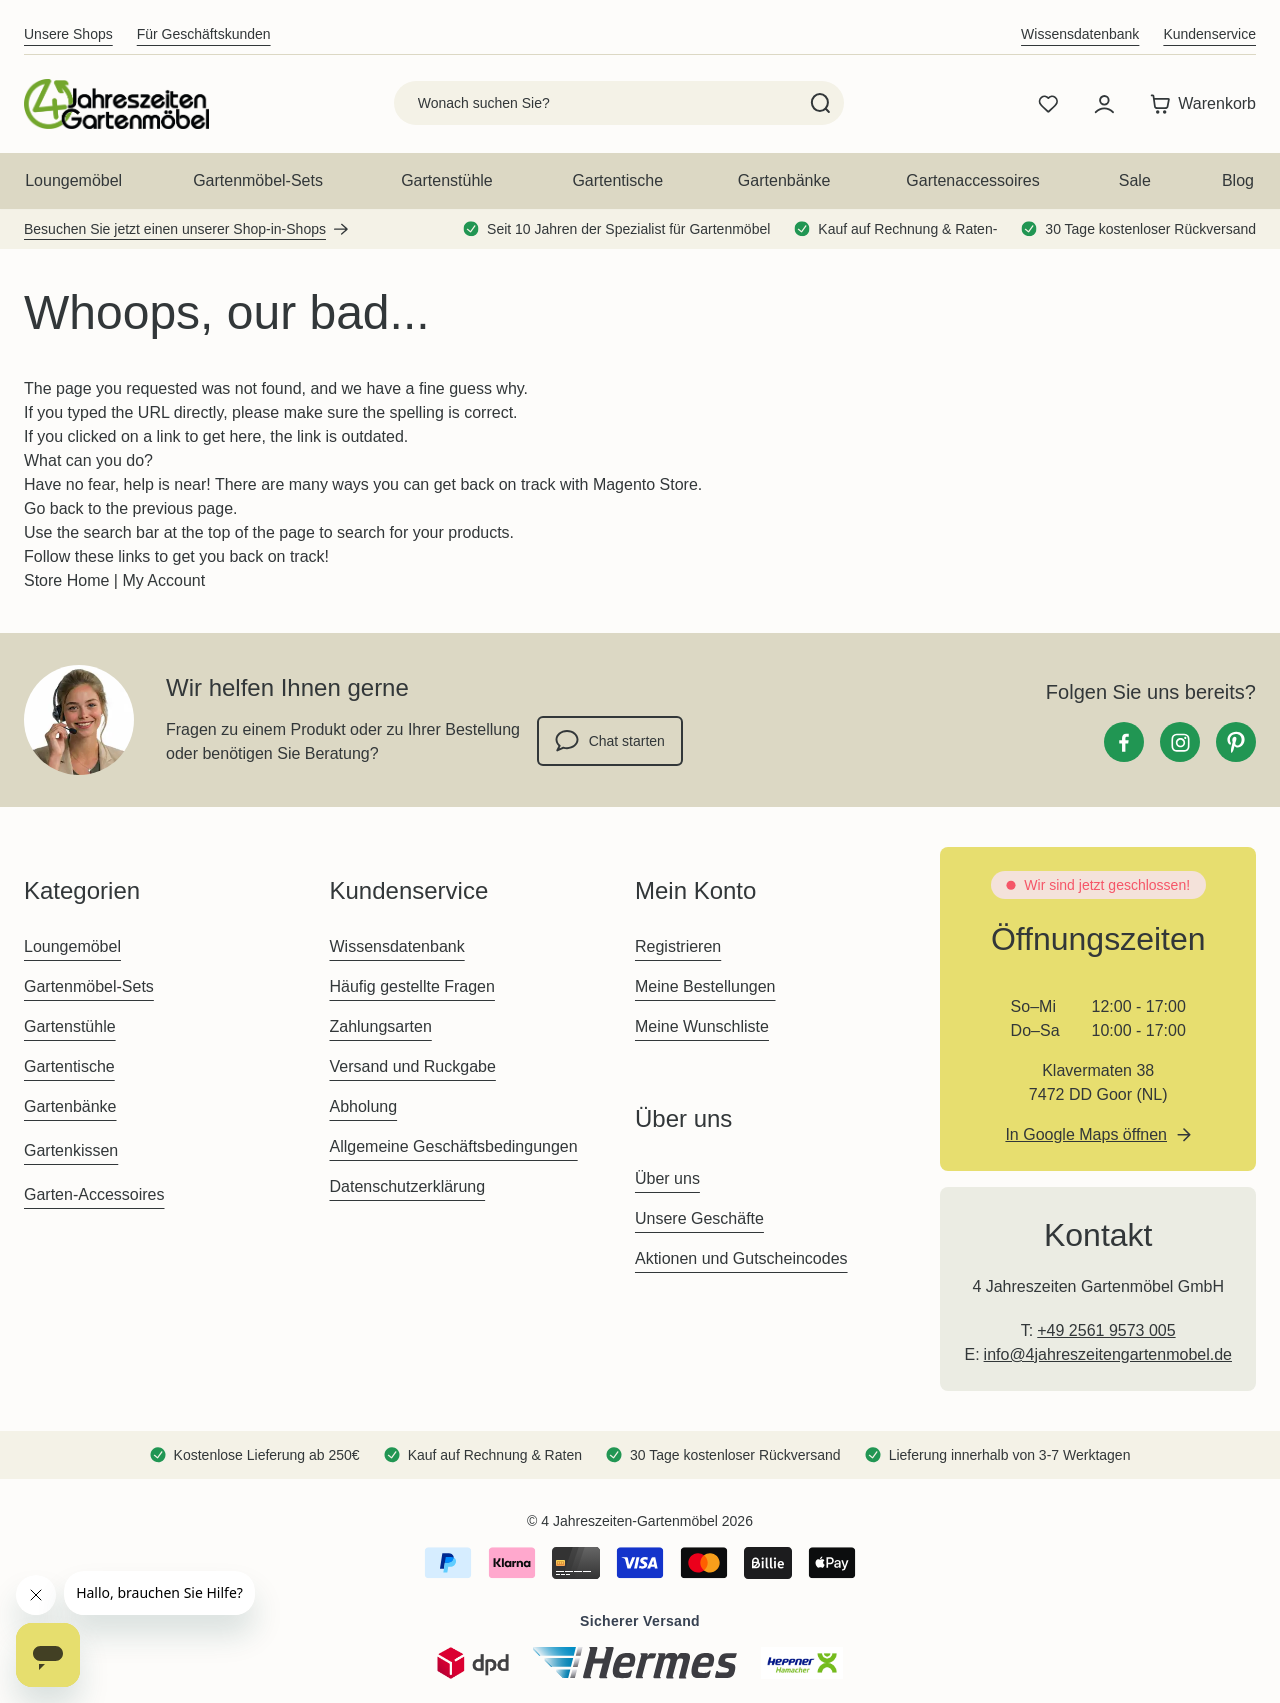 The height and width of the screenshot is (1703, 1280). Describe the element at coordinates (453, 1146) in the screenshot. I see `Allgemeine Geschäftsbedingungen` at that location.